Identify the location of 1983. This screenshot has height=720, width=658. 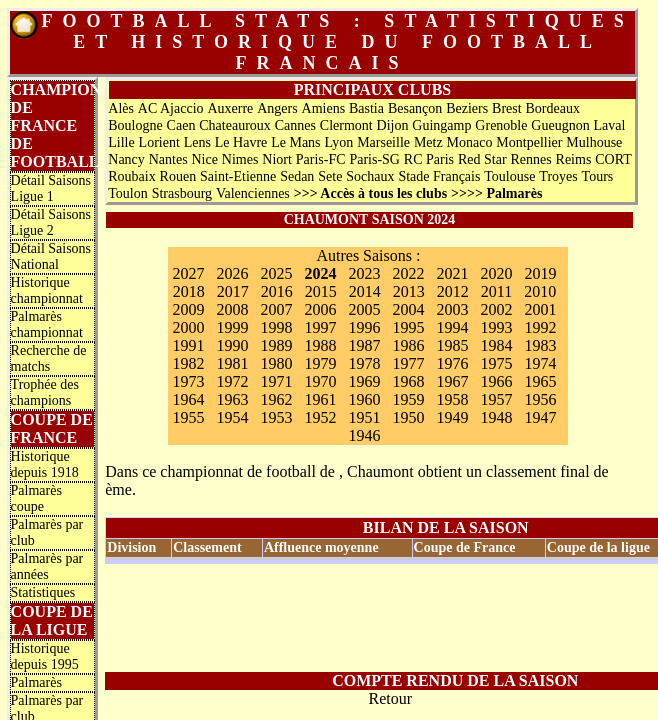
(540, 345).